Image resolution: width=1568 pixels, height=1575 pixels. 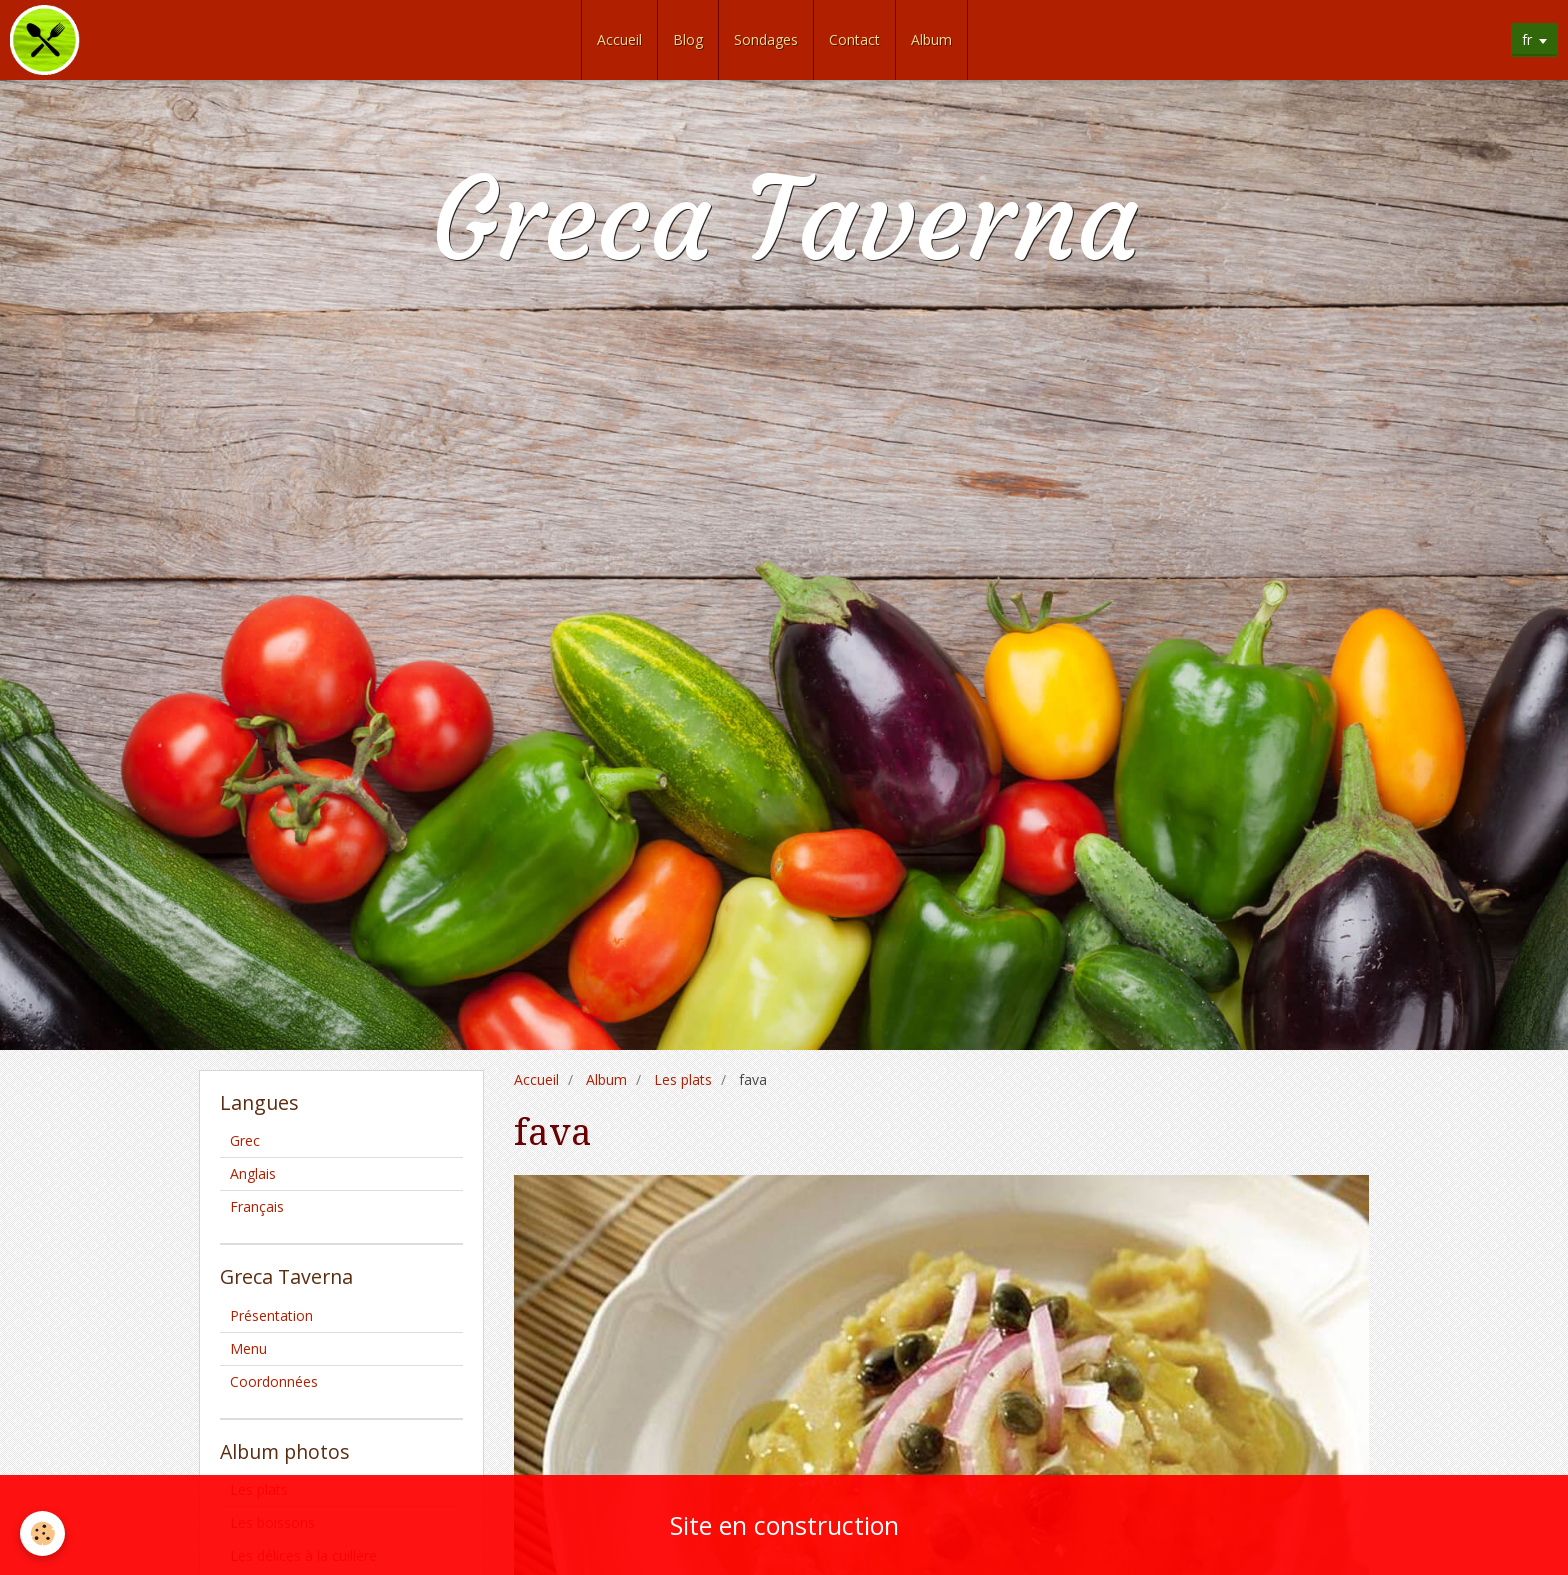 I want to click on Contact, so click(x=854, y=39).